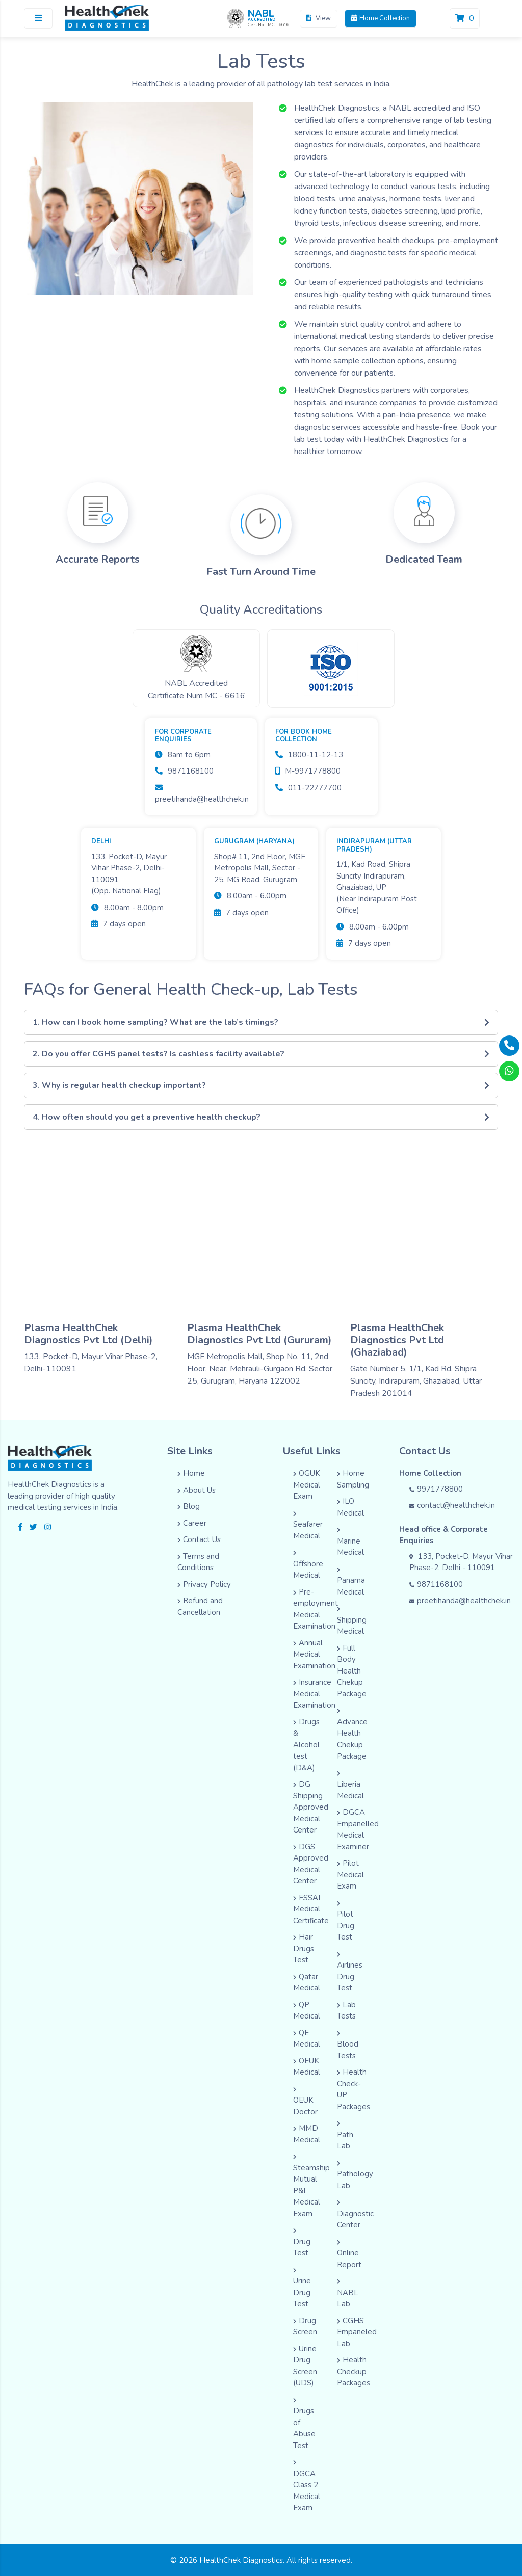 The image size is (522, 2576). Describe the element at coordinates (306, 1484) in the screenshot. I see `OGUK Medical Exam` at that location.